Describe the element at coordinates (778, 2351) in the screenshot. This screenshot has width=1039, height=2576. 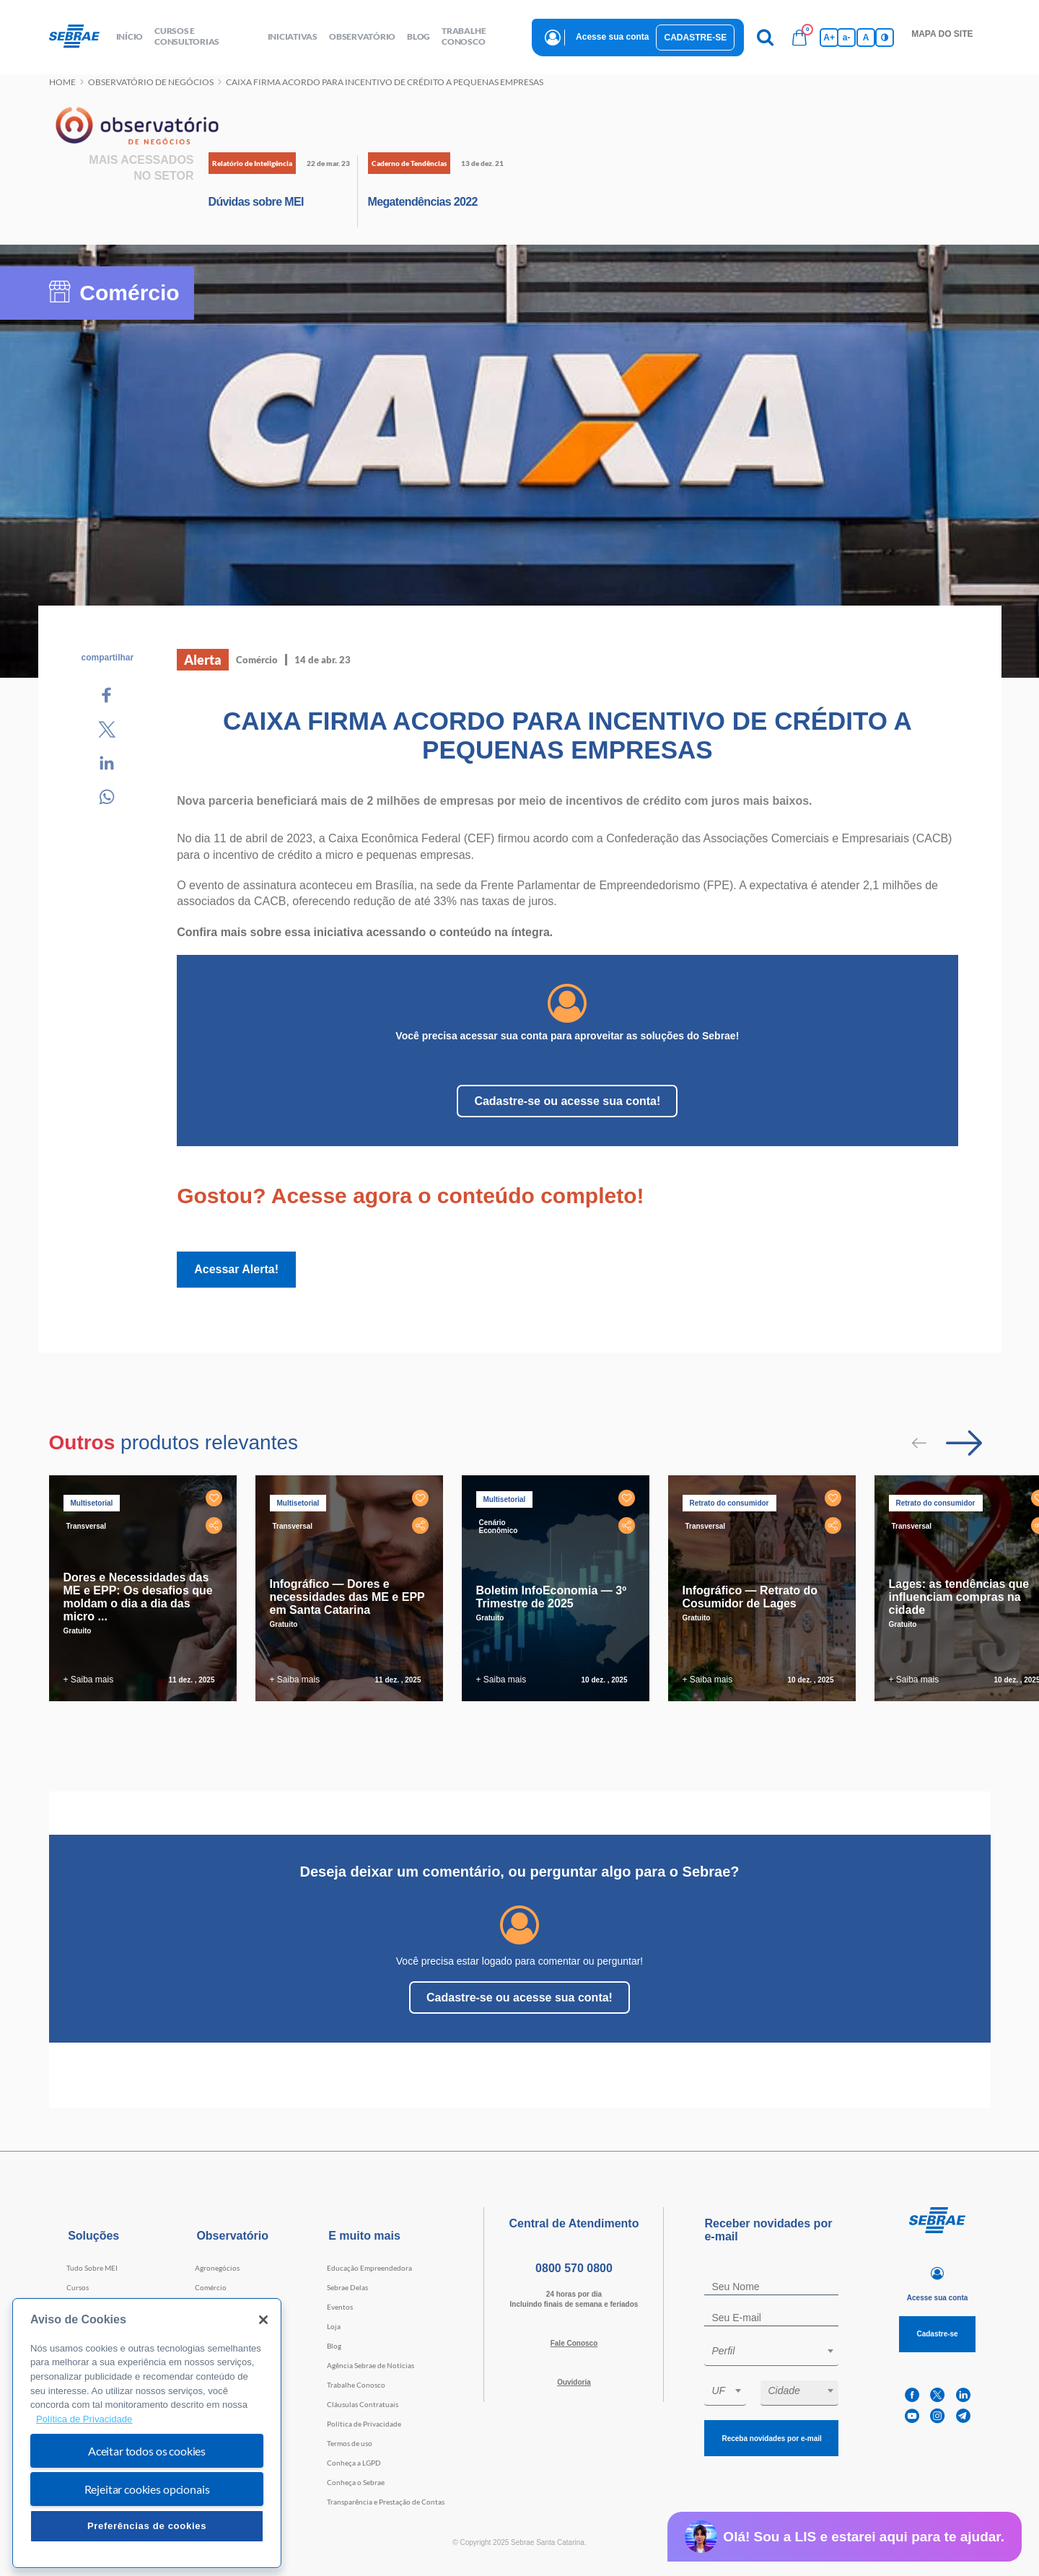
I see `[textbox]` at that location.